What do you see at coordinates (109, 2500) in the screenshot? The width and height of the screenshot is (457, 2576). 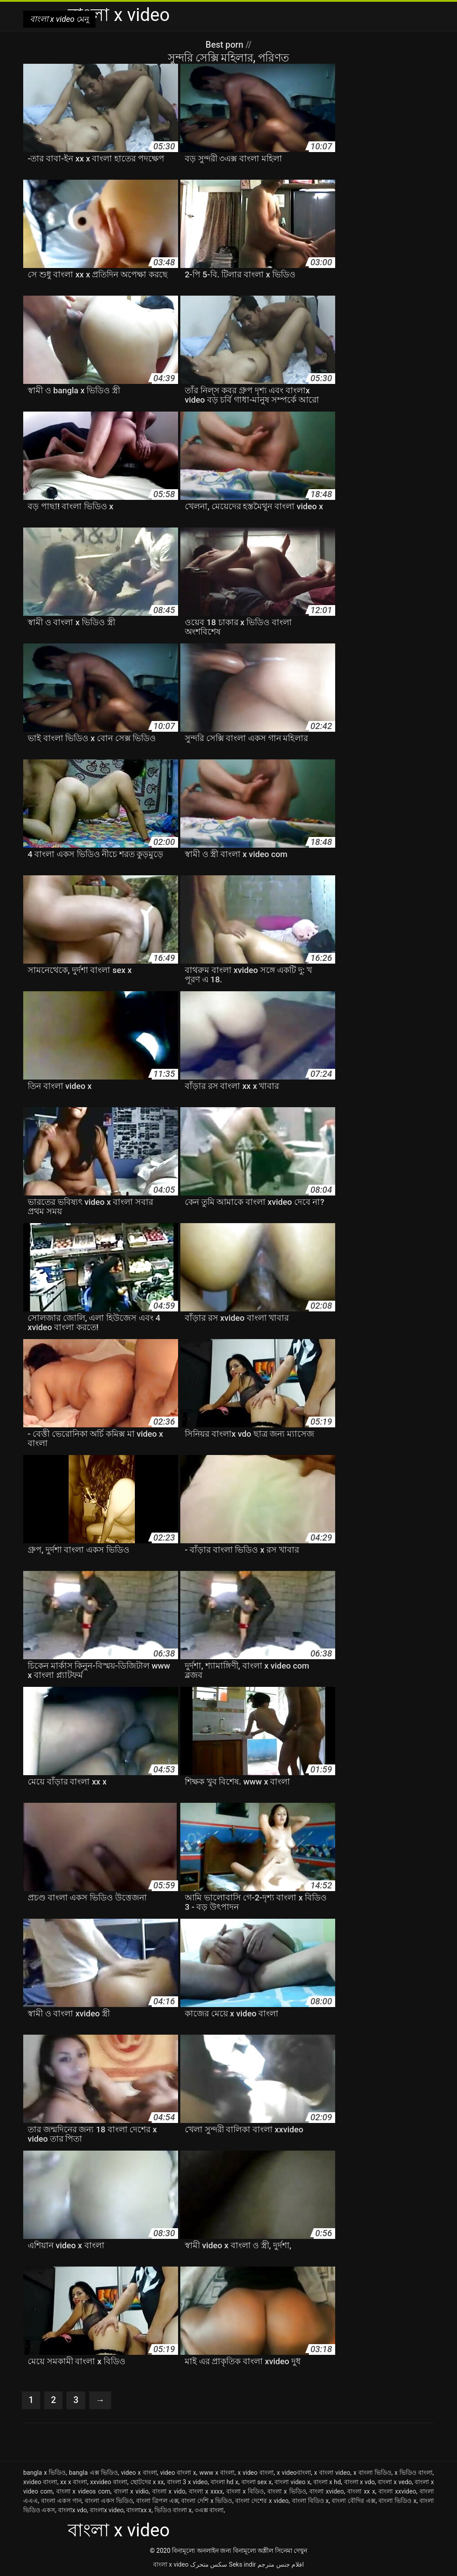 I see `বাংলা একস ভিডিও` at bounding box center [109, 2500].